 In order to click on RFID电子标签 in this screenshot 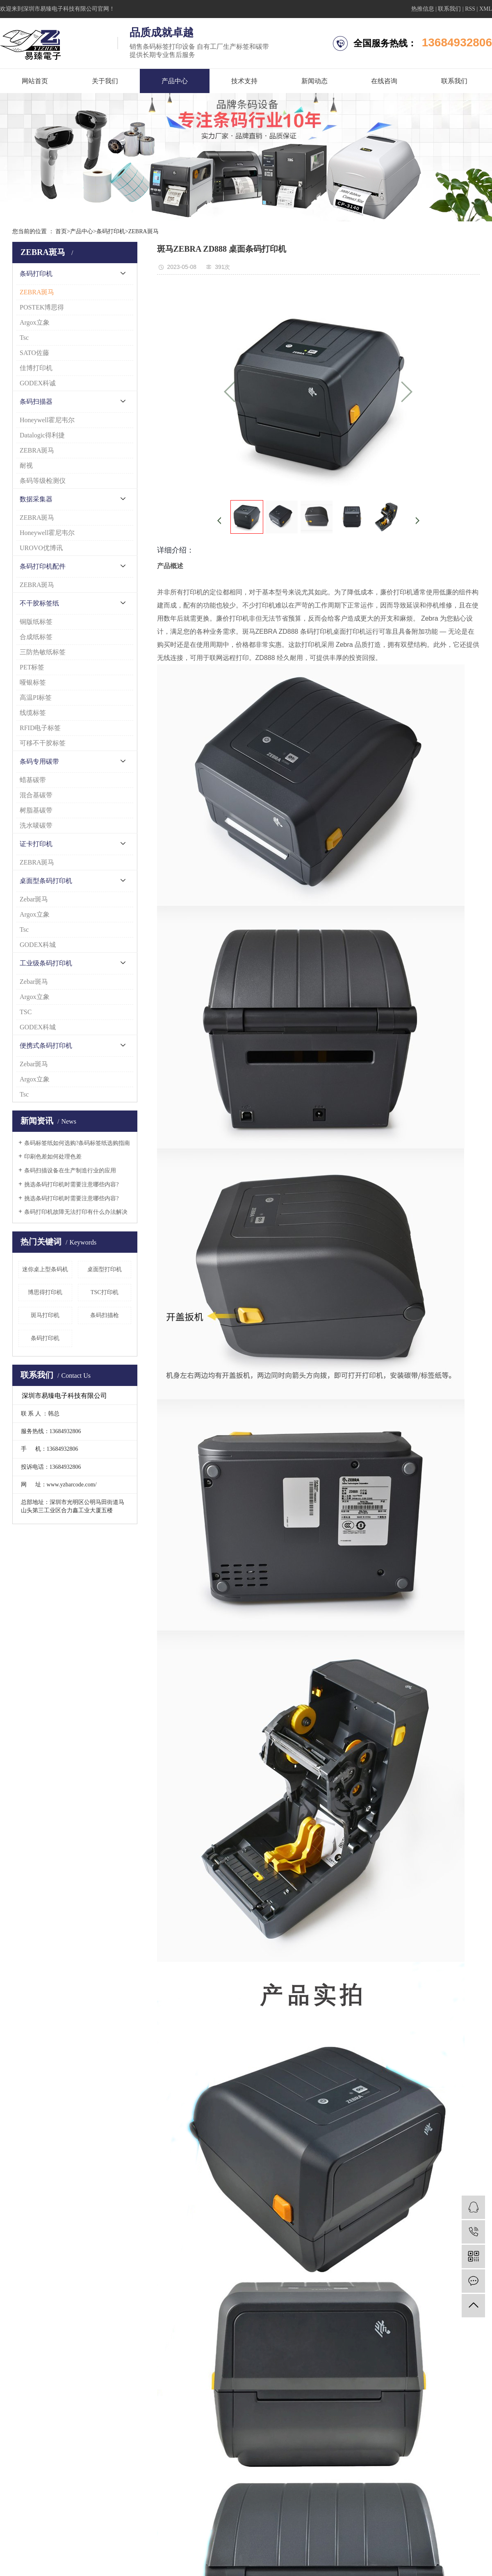, I will do `click(40, 727)`.